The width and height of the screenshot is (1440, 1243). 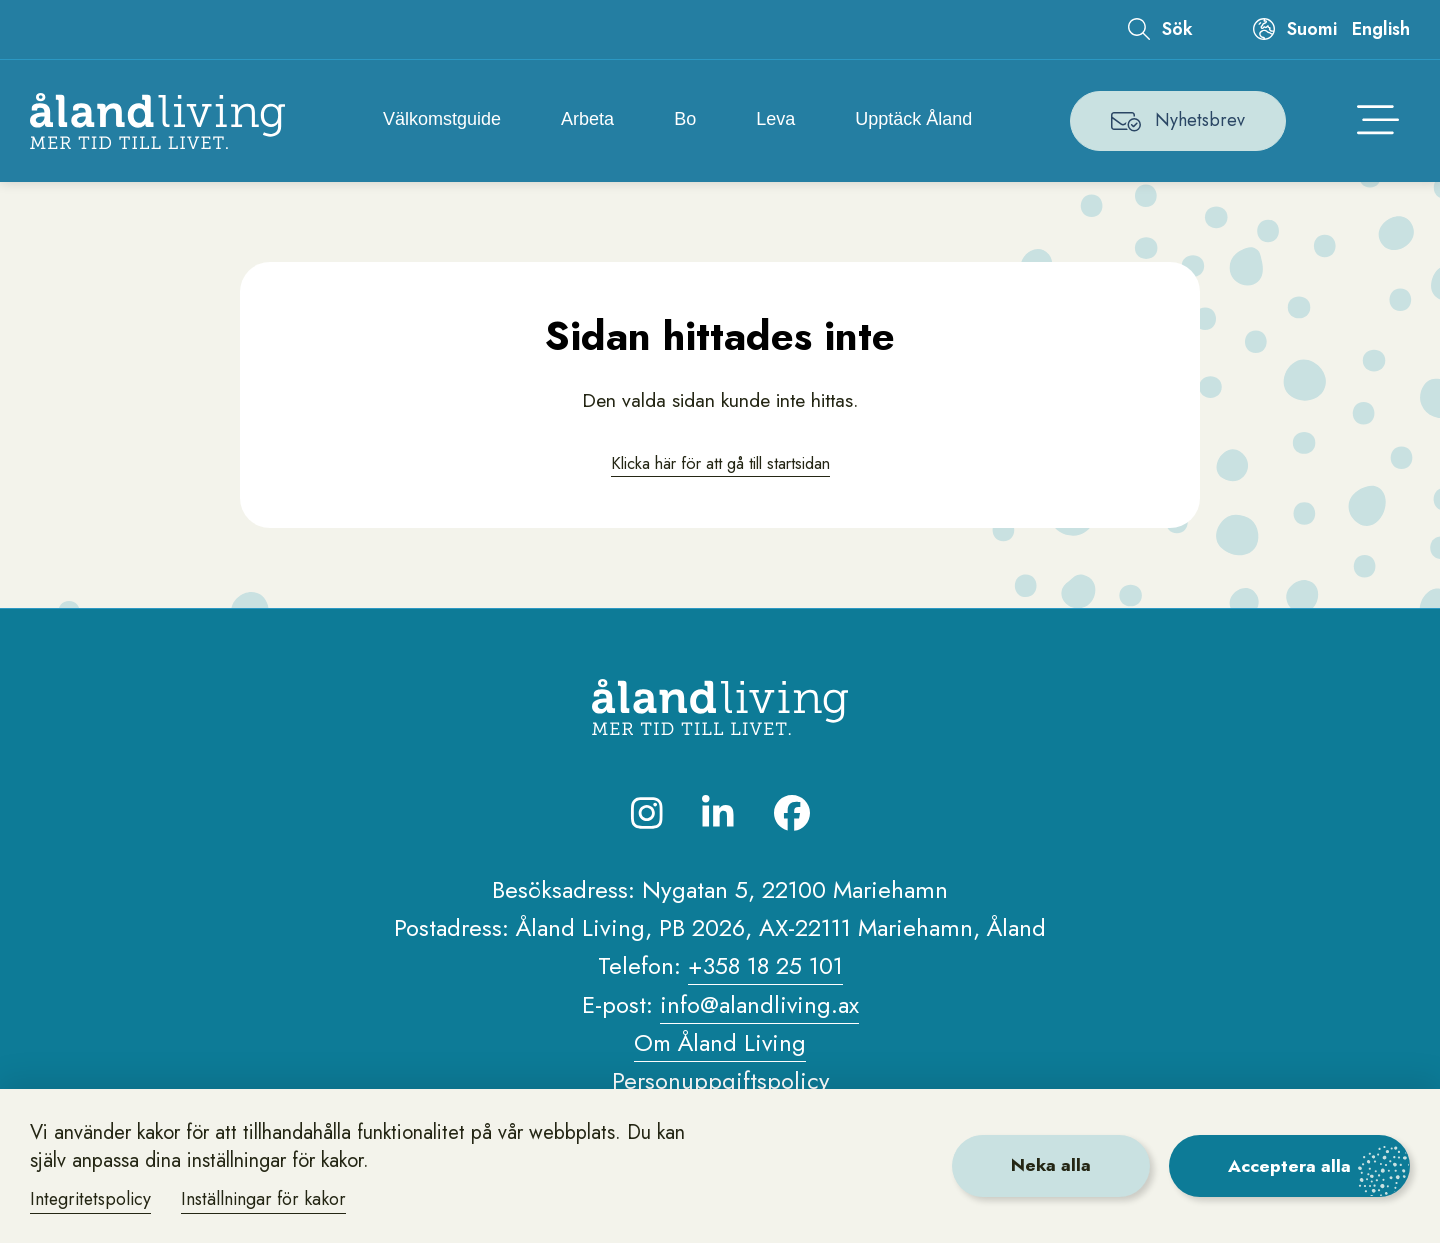 What do you see at coordinates (720, 1085) in the screenshot?
I see `Personuppgiftspolicy` at bounding box center [720, 1085].